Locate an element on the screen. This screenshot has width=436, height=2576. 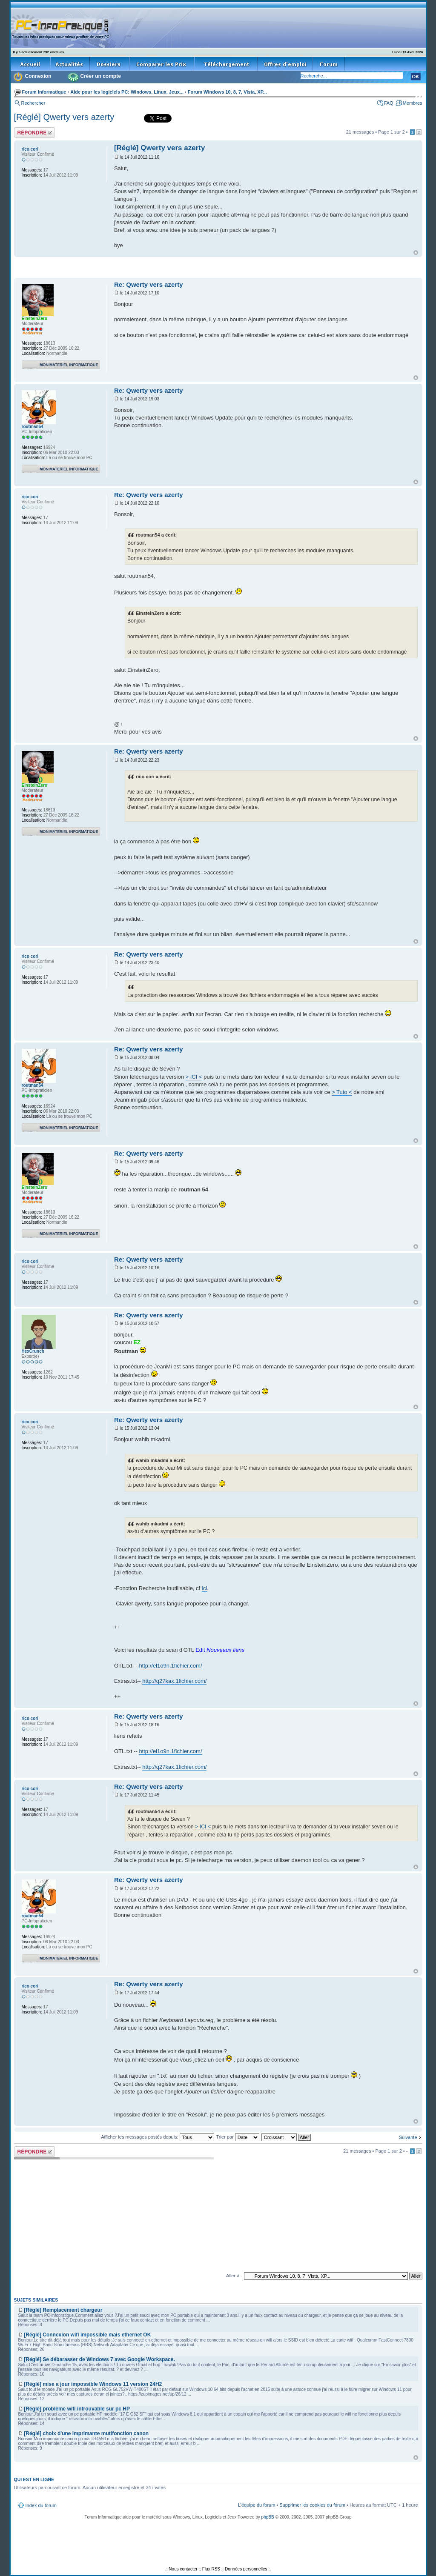
Qui est en ligne is located at coordinates (34, 2479).